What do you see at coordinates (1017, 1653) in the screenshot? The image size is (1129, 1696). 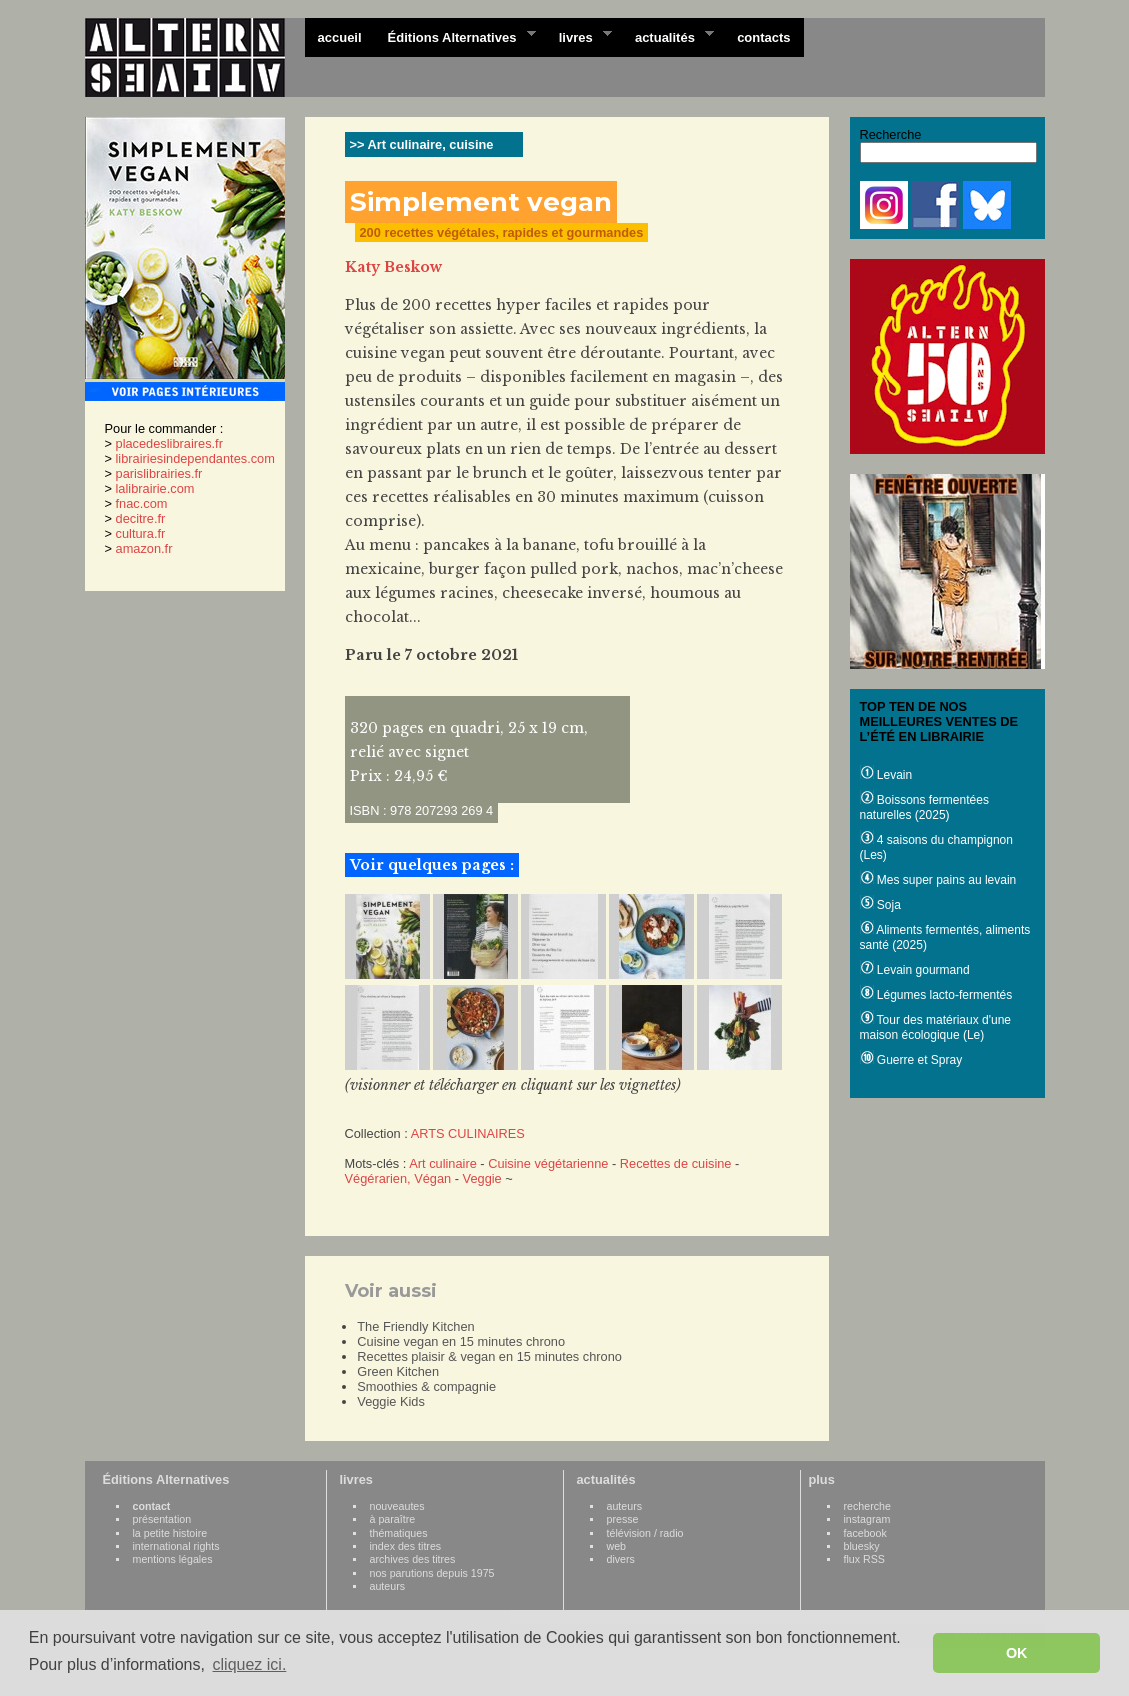 I see `OK [button]` at bounding box center [1017, 1653].